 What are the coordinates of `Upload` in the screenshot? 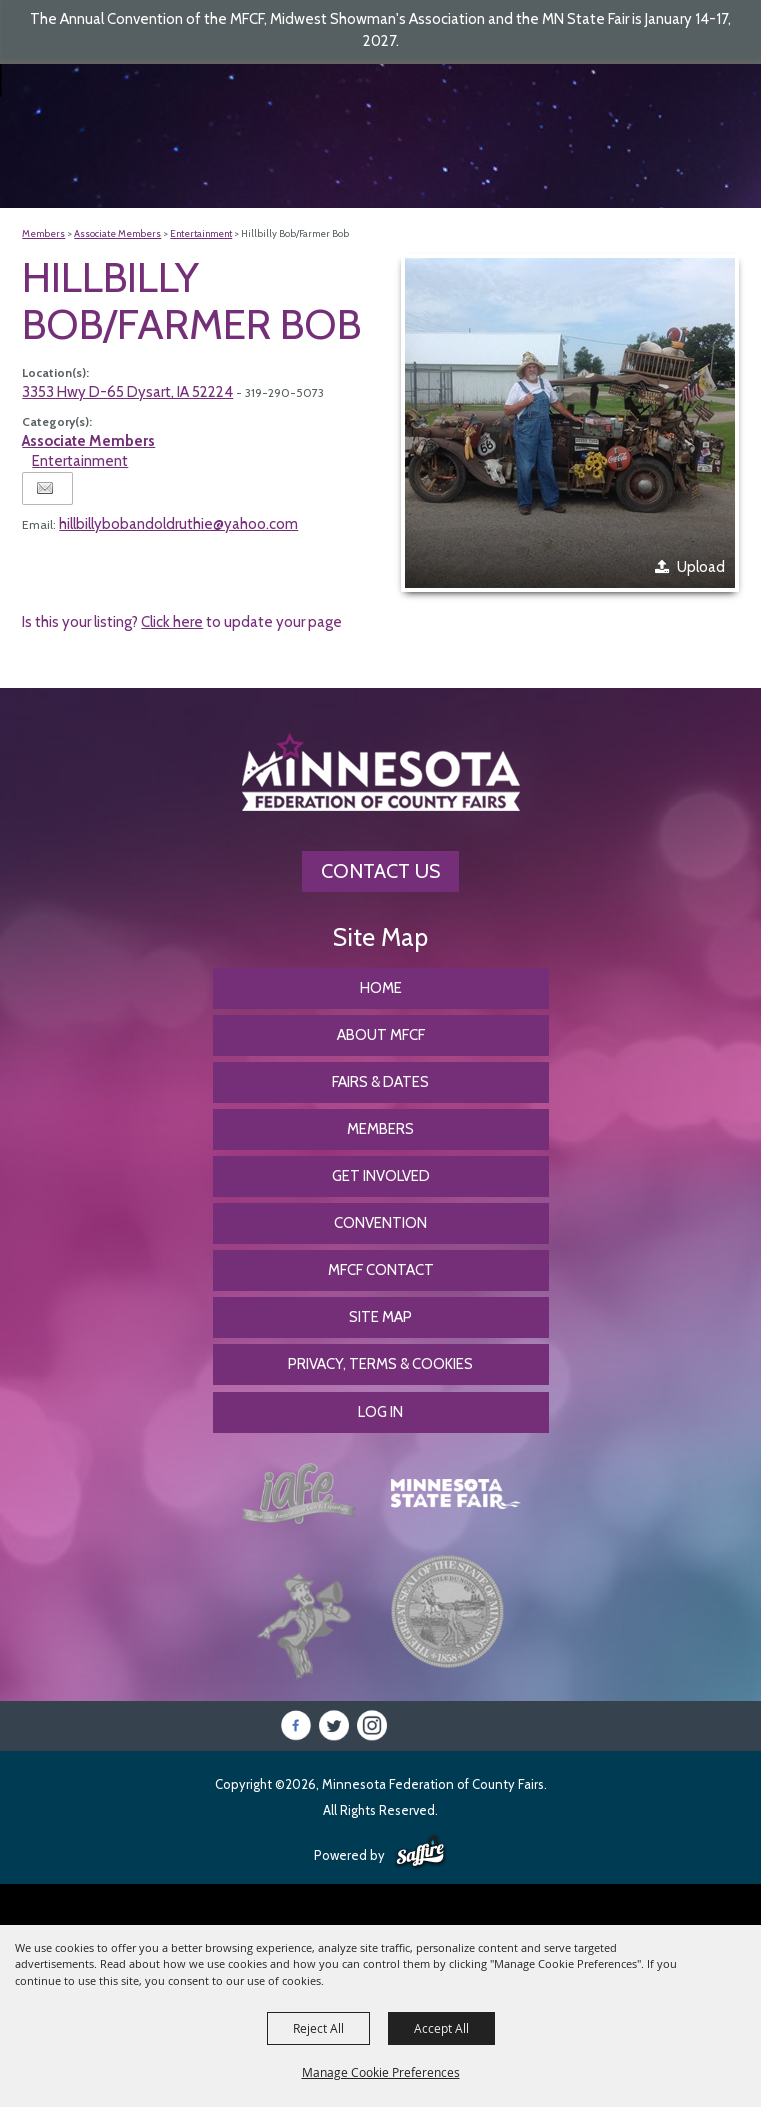 It's located at (701, 567).